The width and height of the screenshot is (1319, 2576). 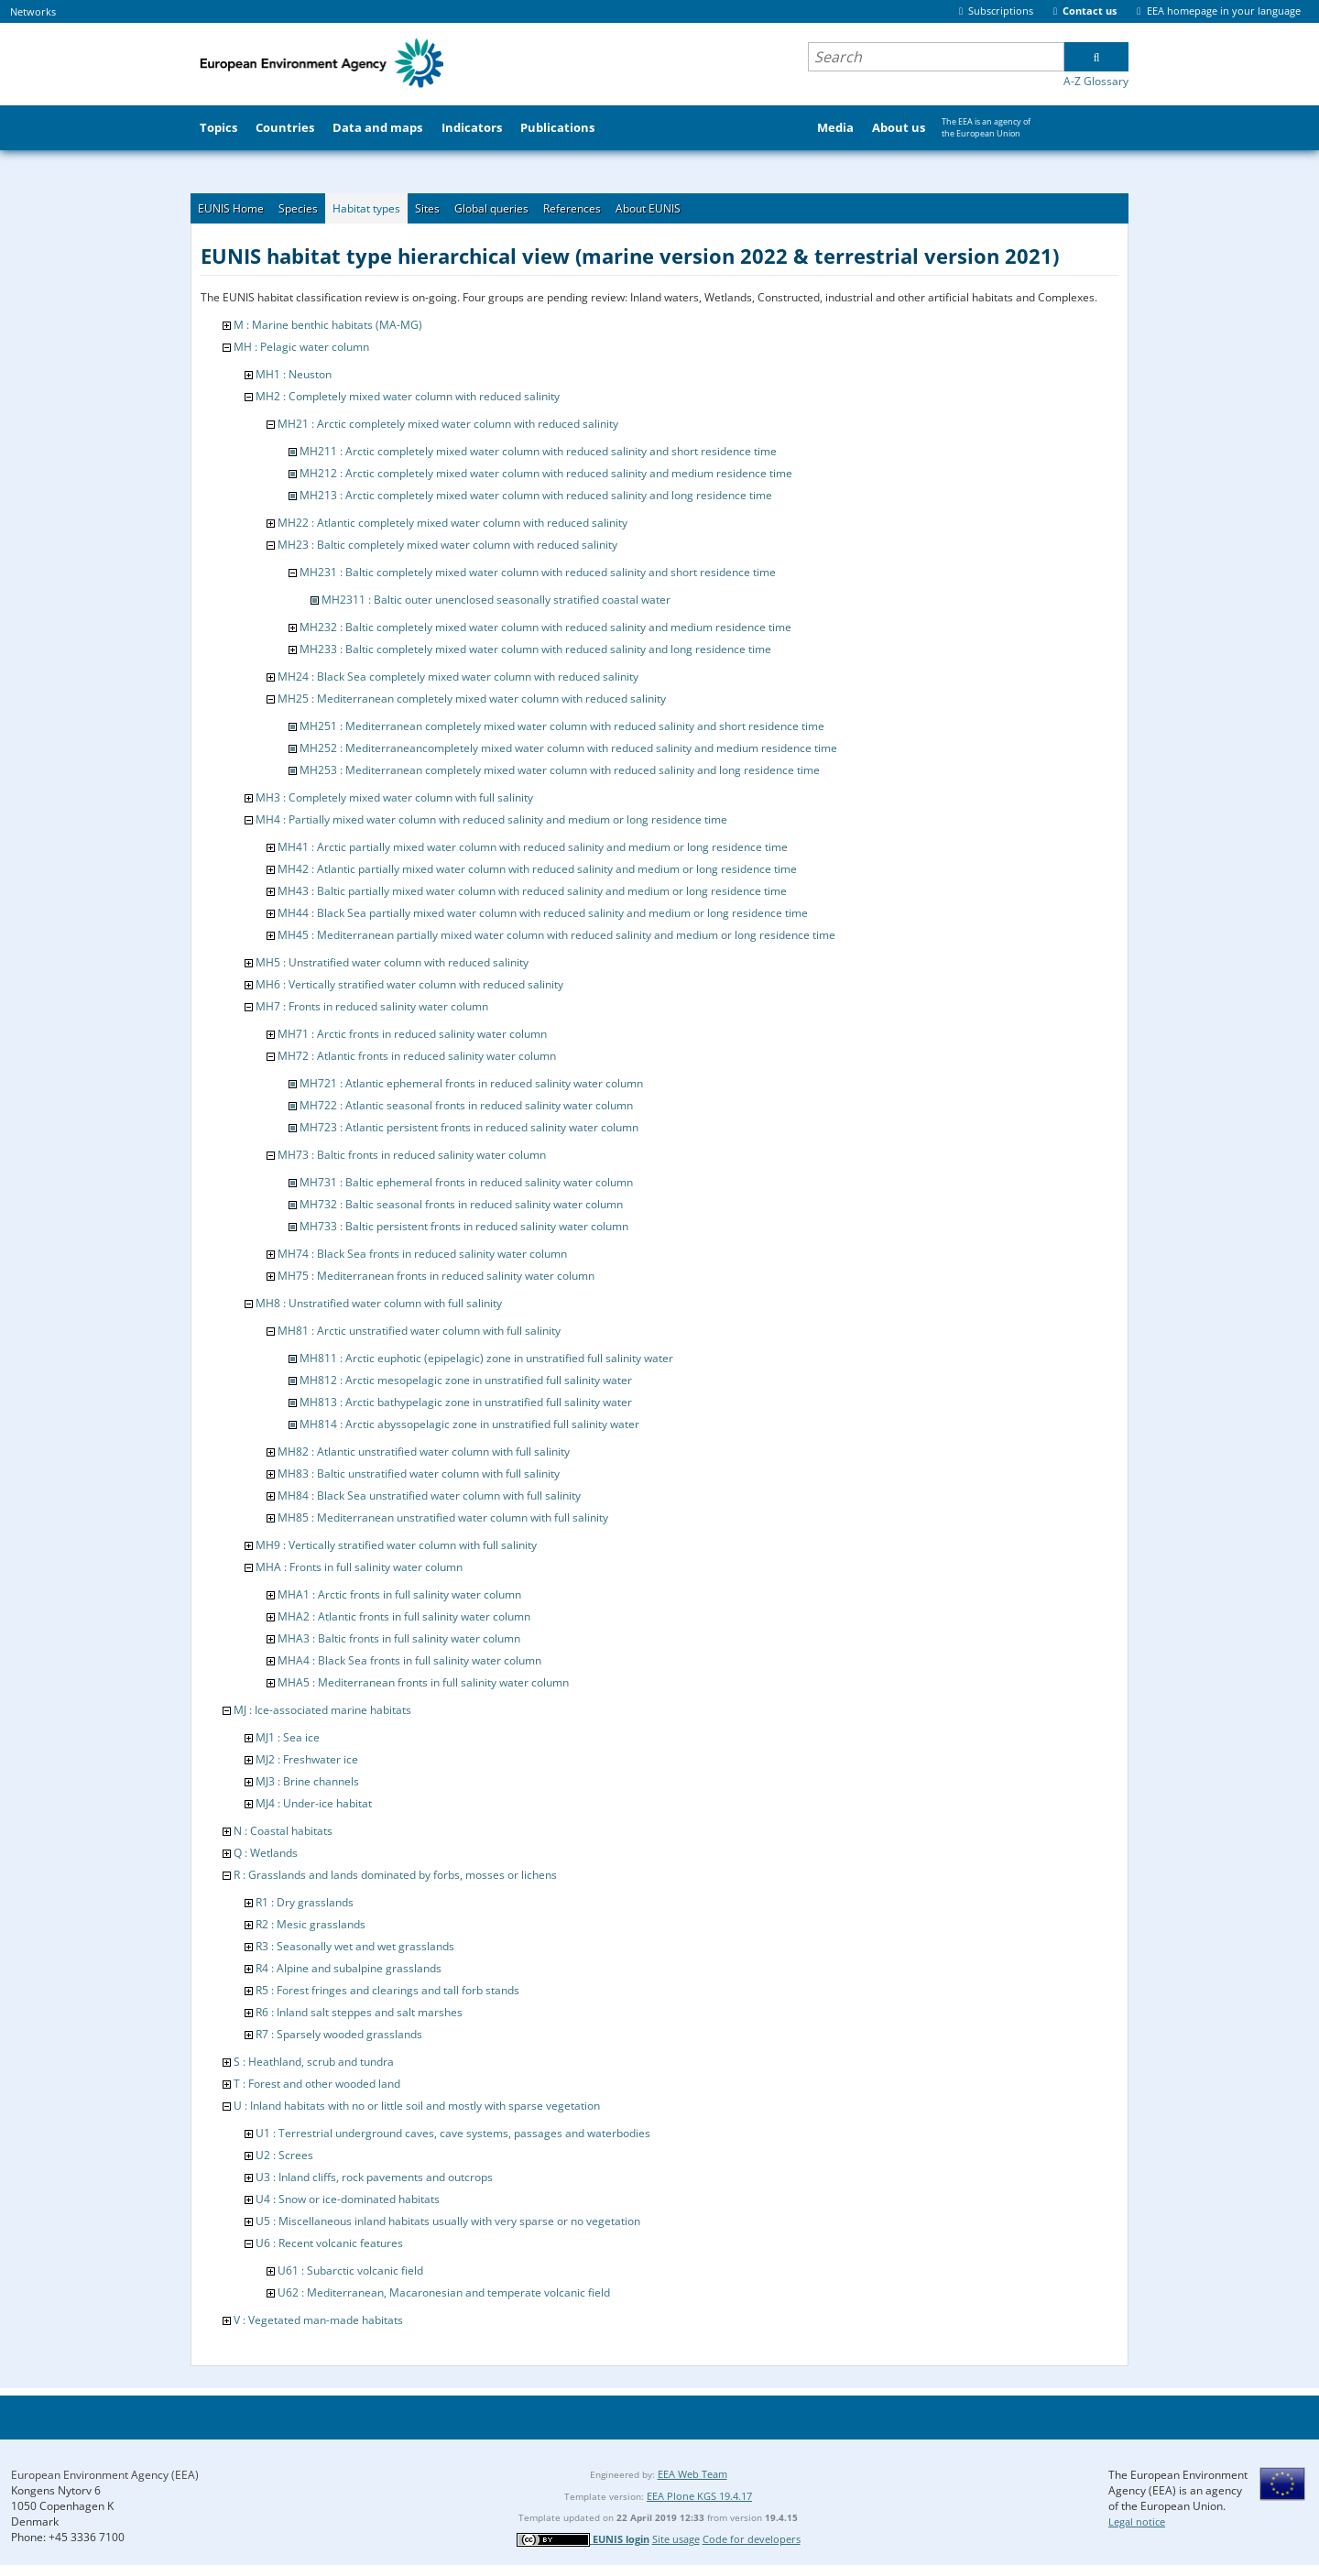 What do you see at coordinates (231, 208) in the screenshot?
I see `EUNIS Home` at bounding box center [231, 208].